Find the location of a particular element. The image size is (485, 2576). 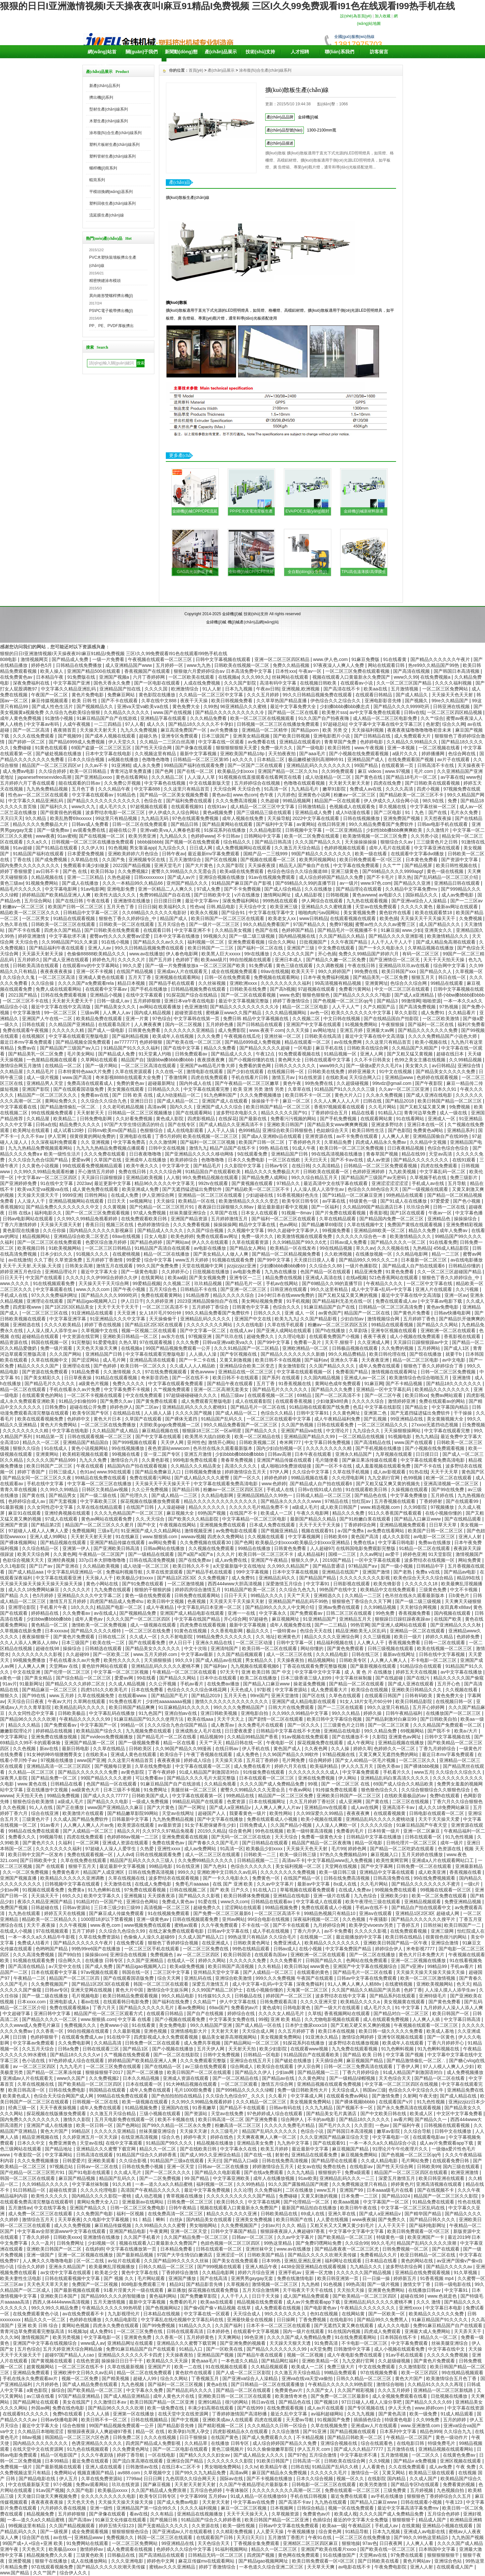

国产一区国产二区在线观看 is located at coordinates (256, 765).